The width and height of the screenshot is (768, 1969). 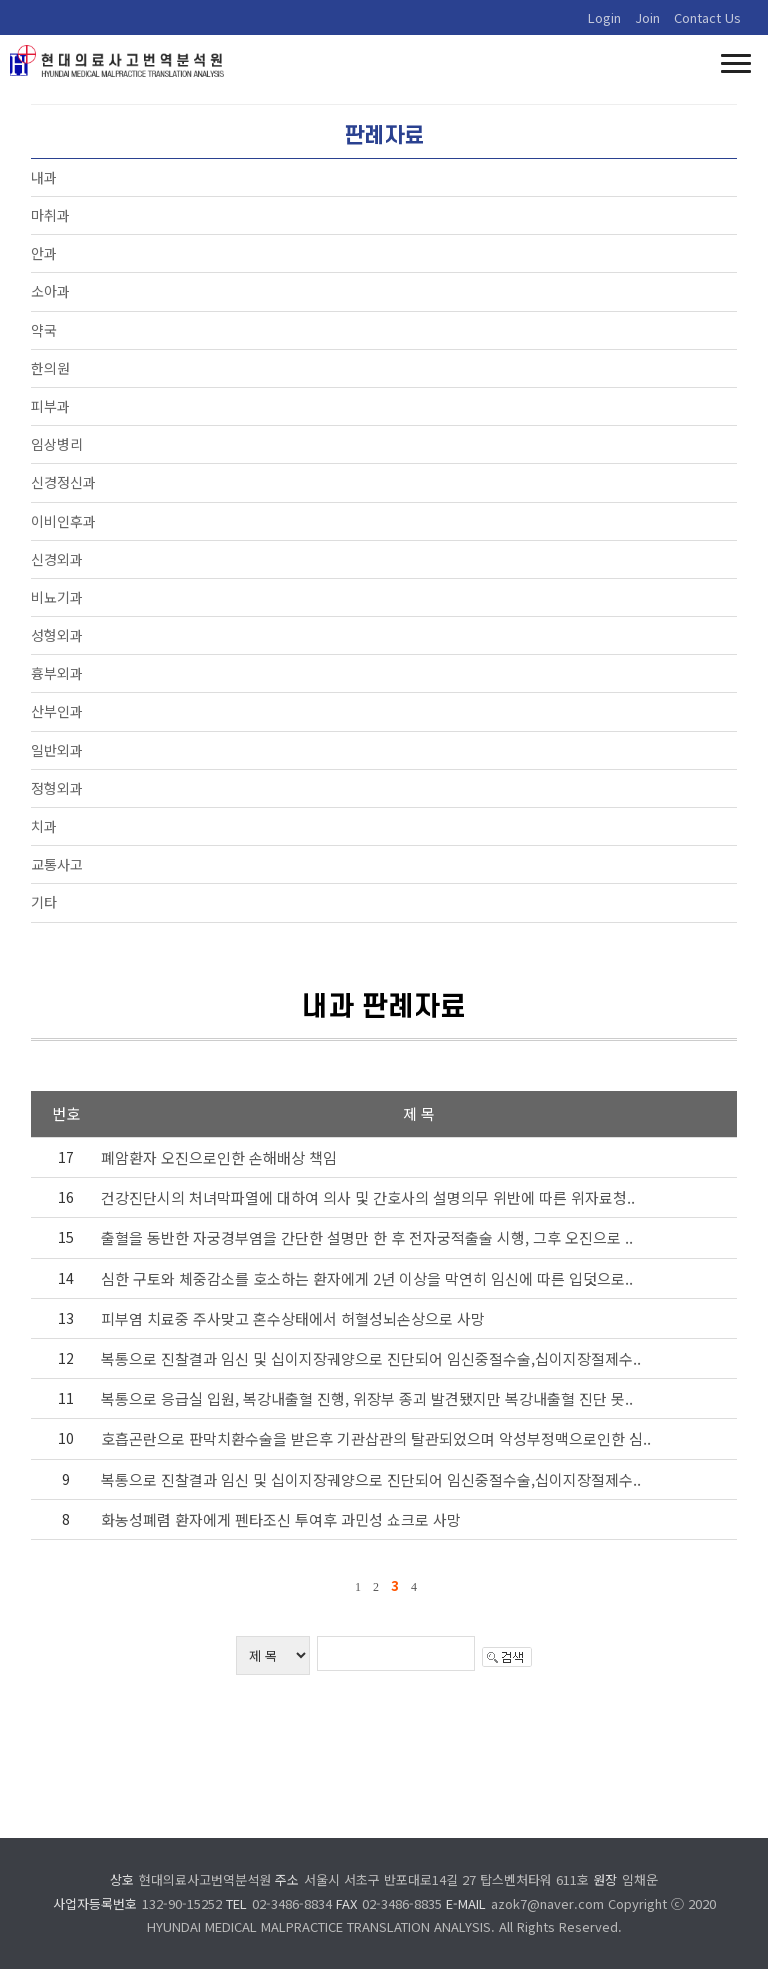 What do you see at coordinates (281, 1519) in the screenshot?
I see `화농성폐렴 환자에게 펜타조신 투여후 과민성 쇼크로 사망` at bounding box center [281, 1519].